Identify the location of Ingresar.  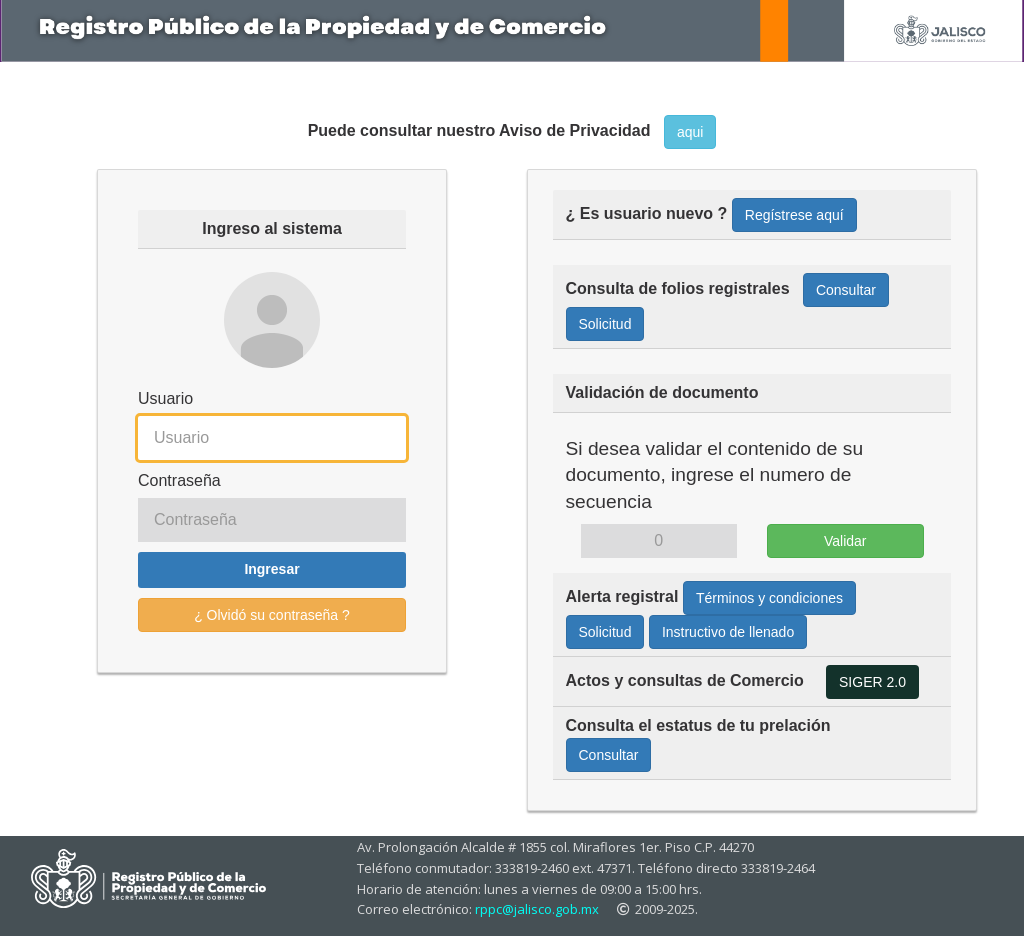
(271, 569).